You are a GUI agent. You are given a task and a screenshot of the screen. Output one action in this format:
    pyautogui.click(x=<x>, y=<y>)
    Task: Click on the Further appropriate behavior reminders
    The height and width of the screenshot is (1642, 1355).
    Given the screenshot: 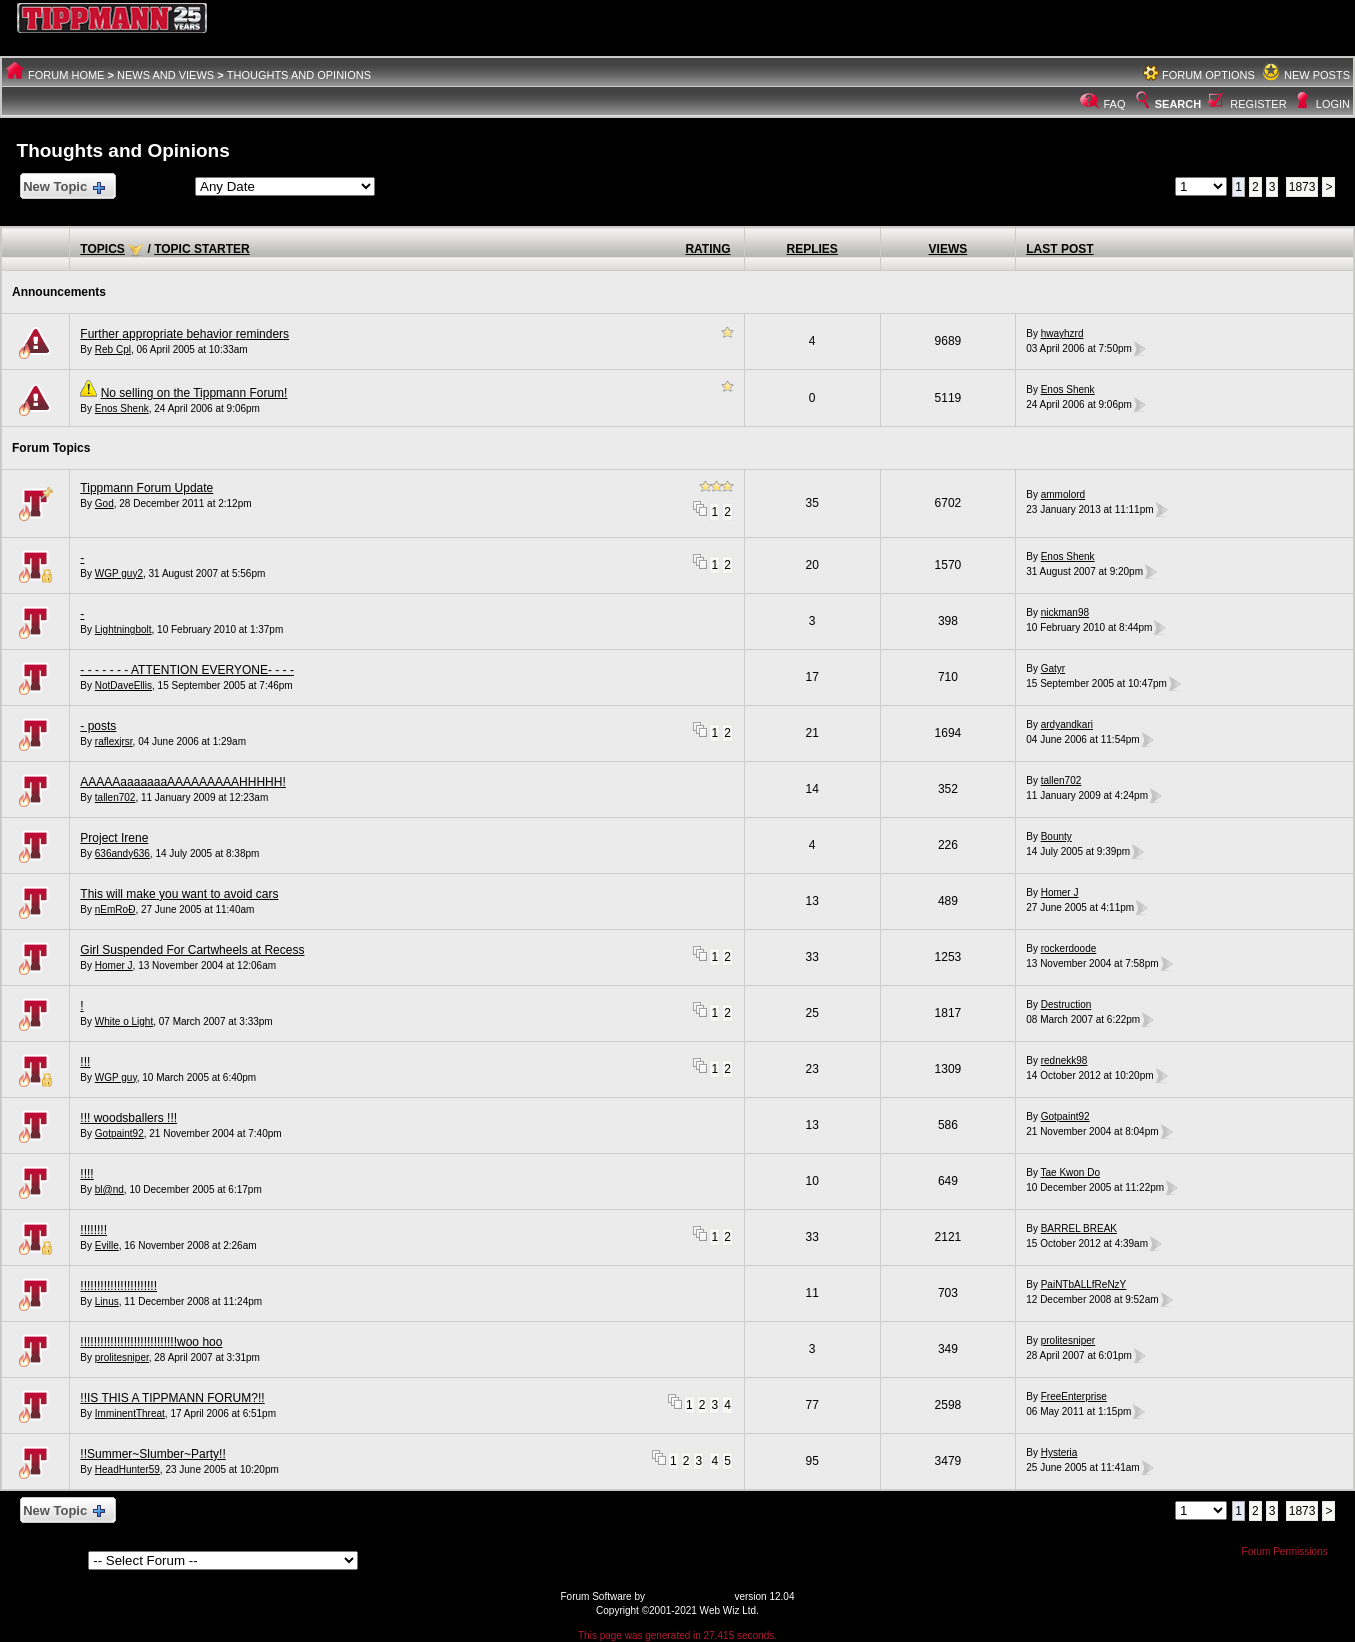 What is the action you would take?
    pyautogui.click(x=184, y=334)
    